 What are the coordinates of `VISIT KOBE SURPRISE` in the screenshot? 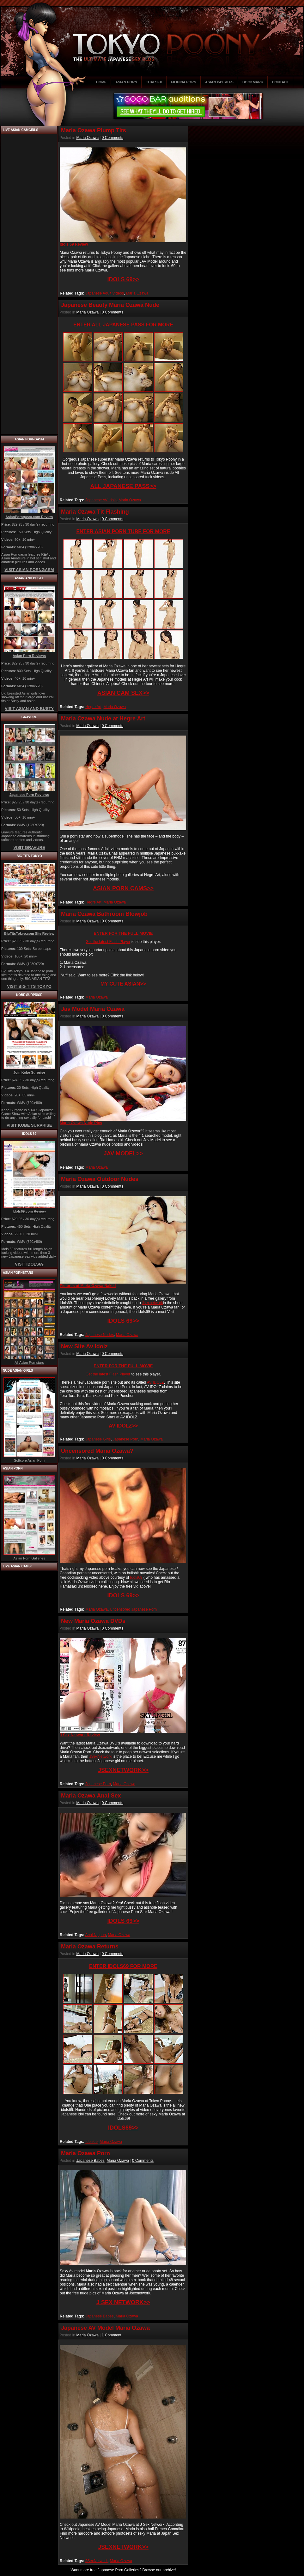 It's located at (29, 1125).